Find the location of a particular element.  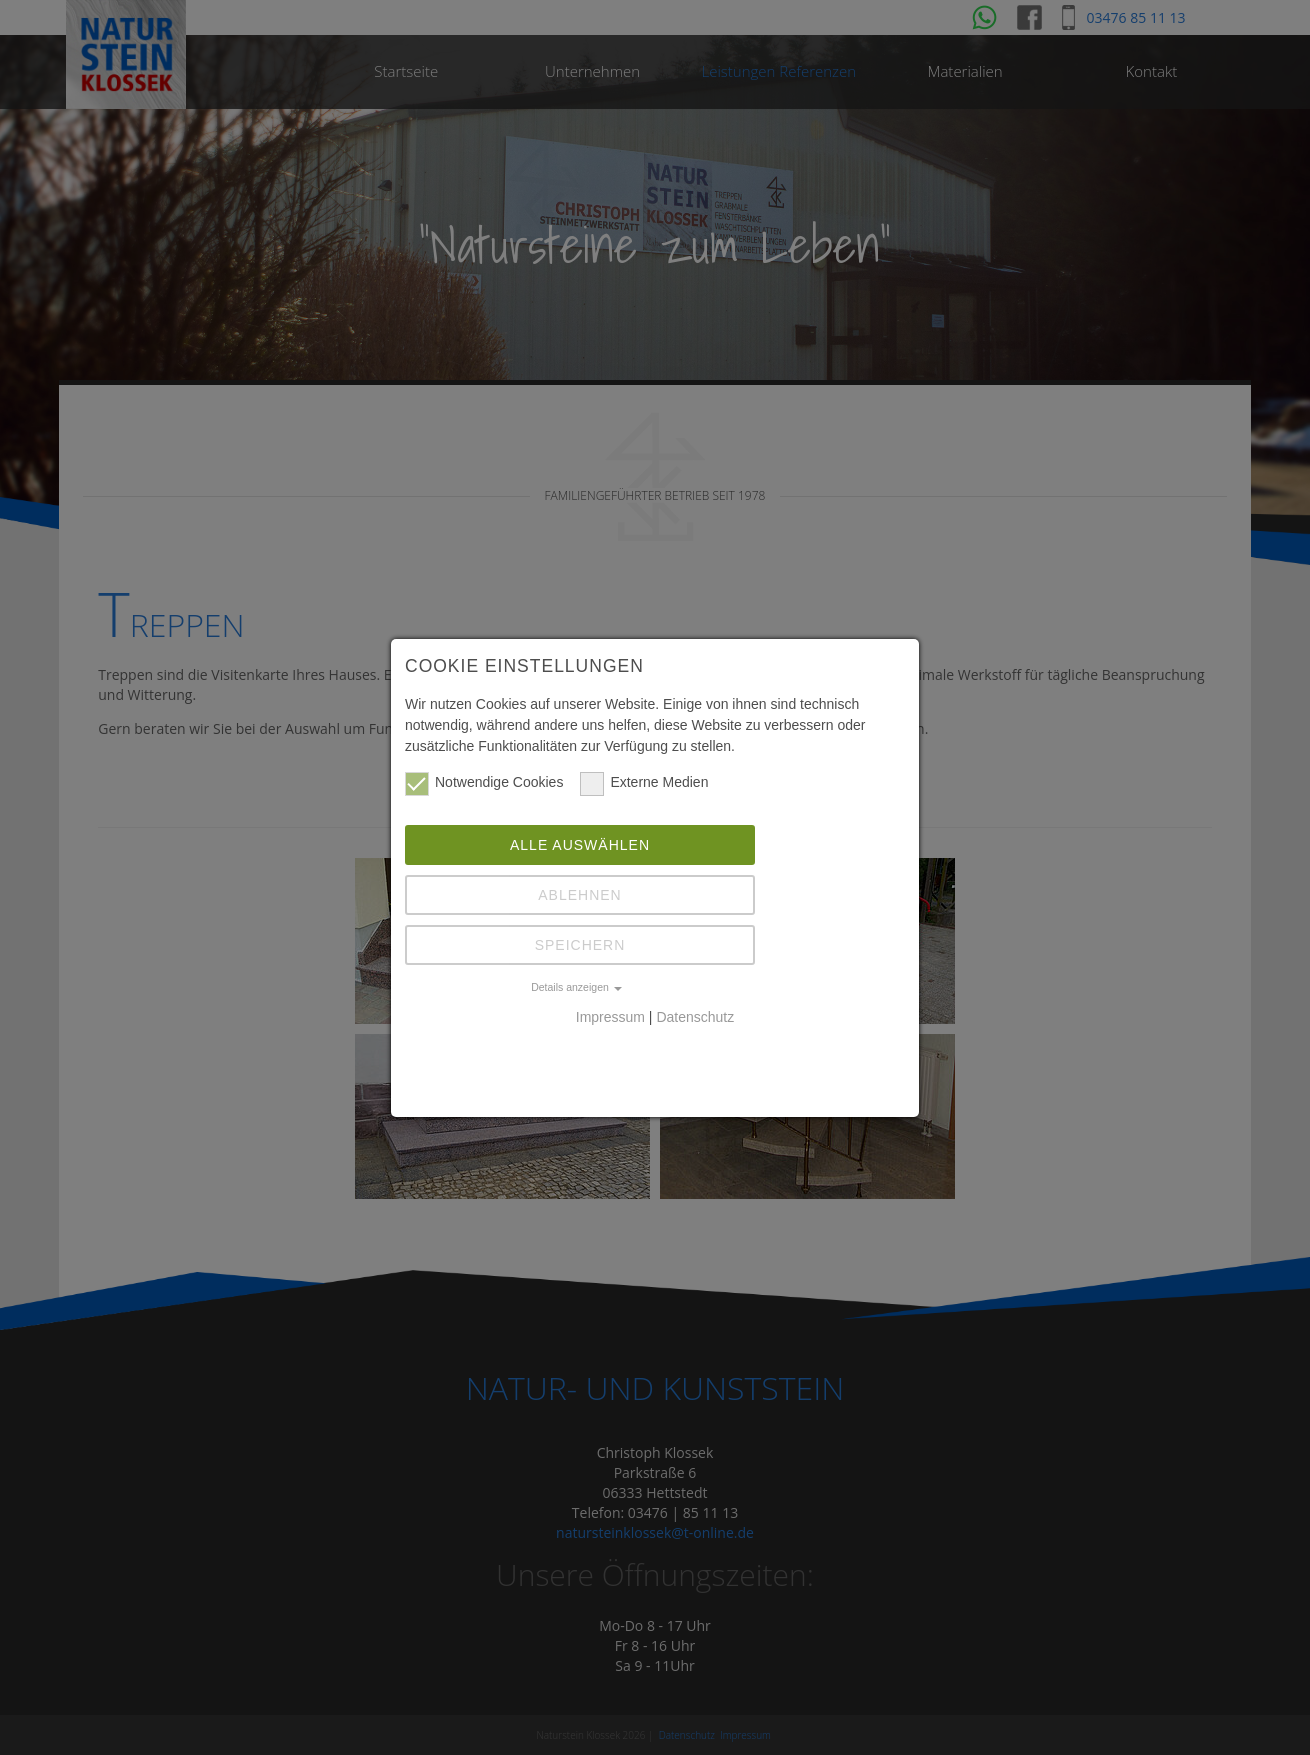

Speichern is located at coordinates (580, 945).